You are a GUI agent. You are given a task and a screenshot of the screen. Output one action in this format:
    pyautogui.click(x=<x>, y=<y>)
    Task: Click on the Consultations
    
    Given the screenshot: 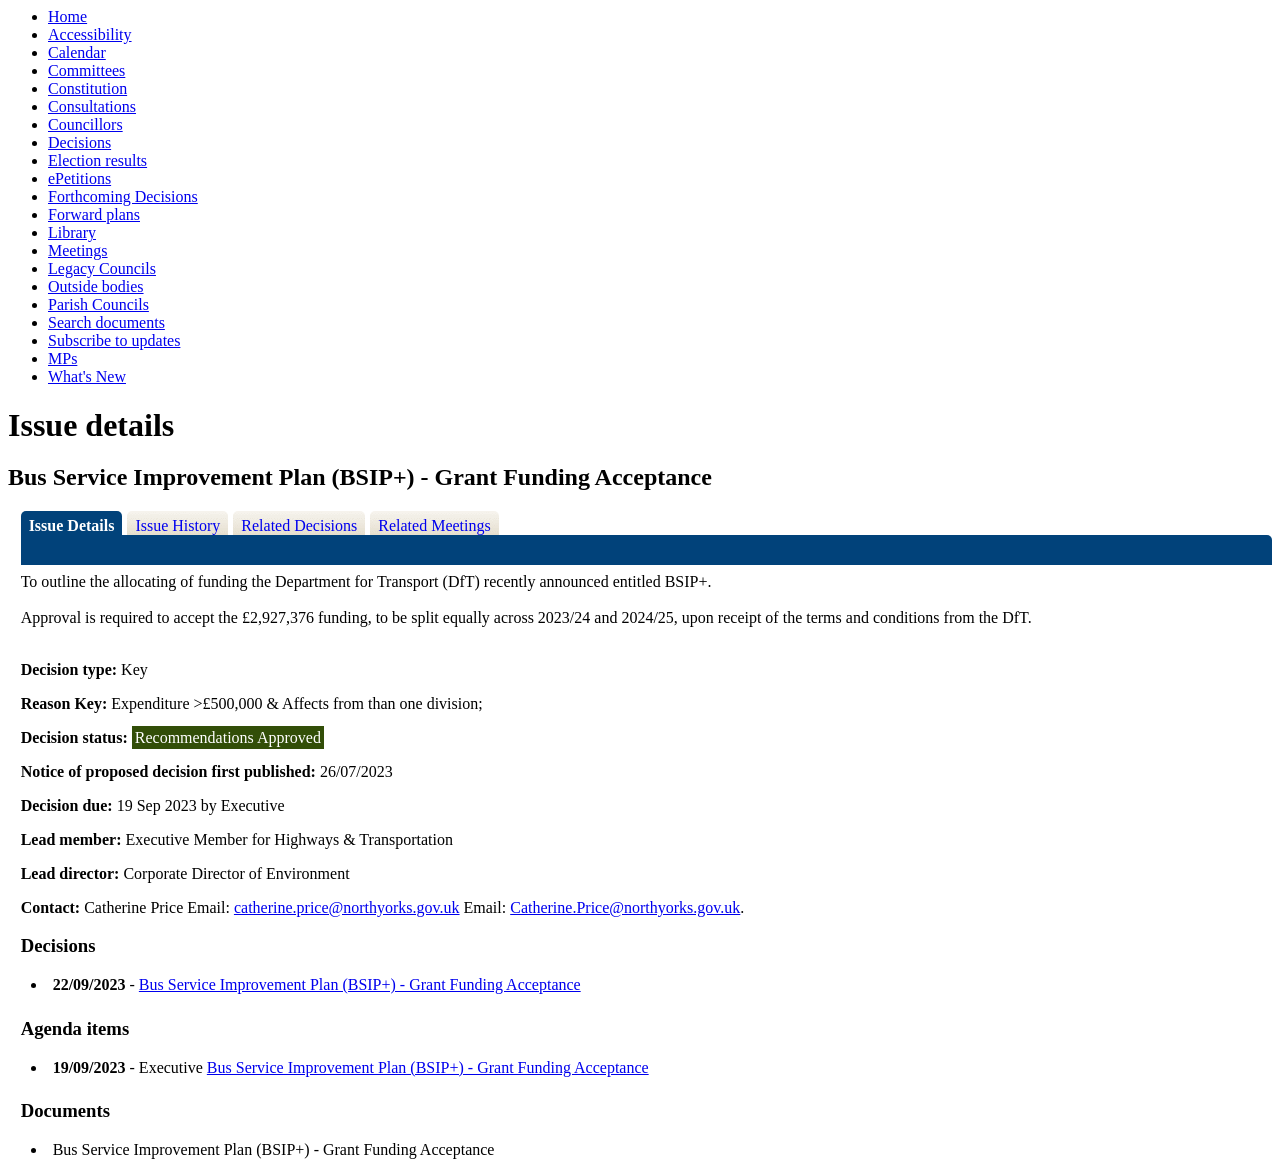 What is the action you would take?
    pyautogui.click(x=92, y=106)
    